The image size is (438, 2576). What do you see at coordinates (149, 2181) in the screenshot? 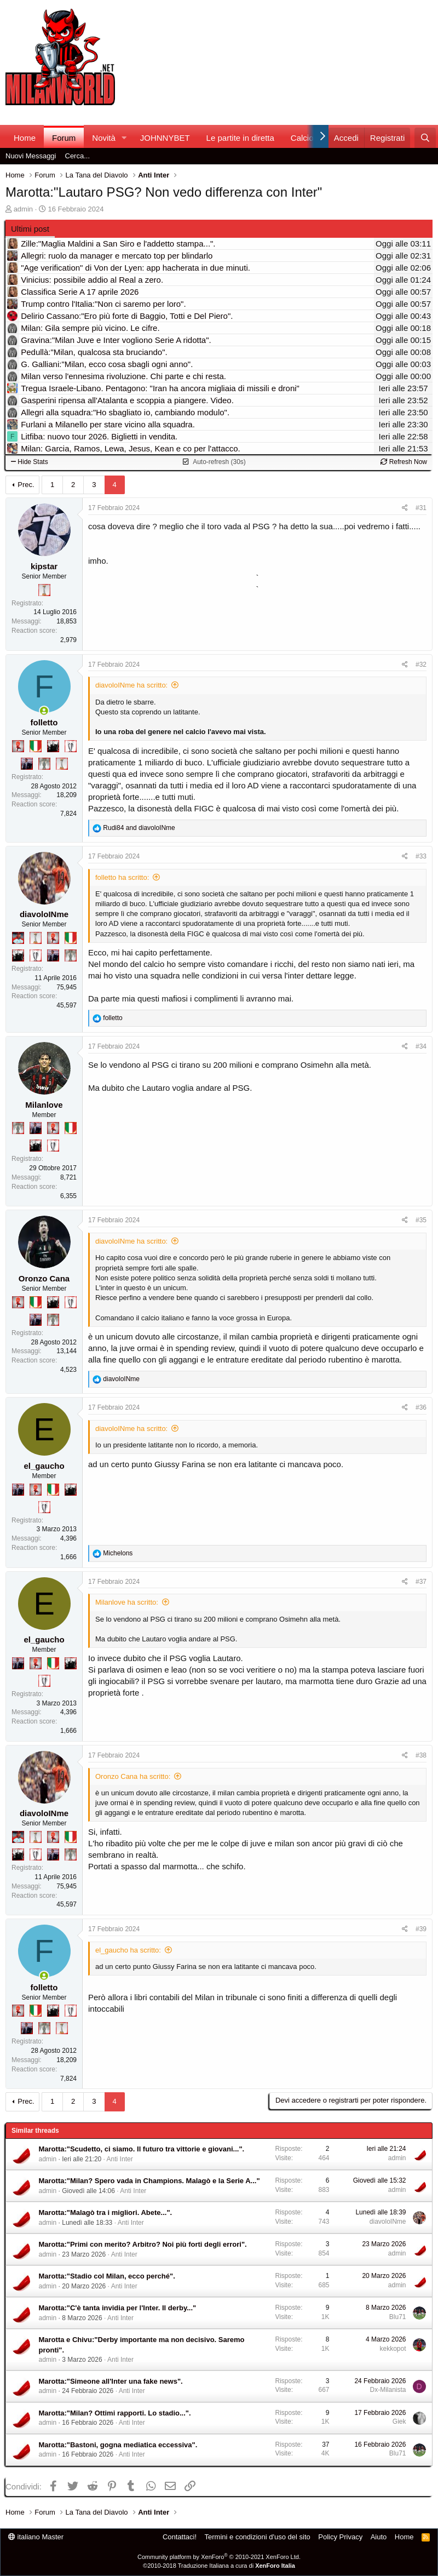
I see `Marotta:"Milan? Spero vada in Champions. Malagò e la Serie A..."` at bounding box center [149, 2181].